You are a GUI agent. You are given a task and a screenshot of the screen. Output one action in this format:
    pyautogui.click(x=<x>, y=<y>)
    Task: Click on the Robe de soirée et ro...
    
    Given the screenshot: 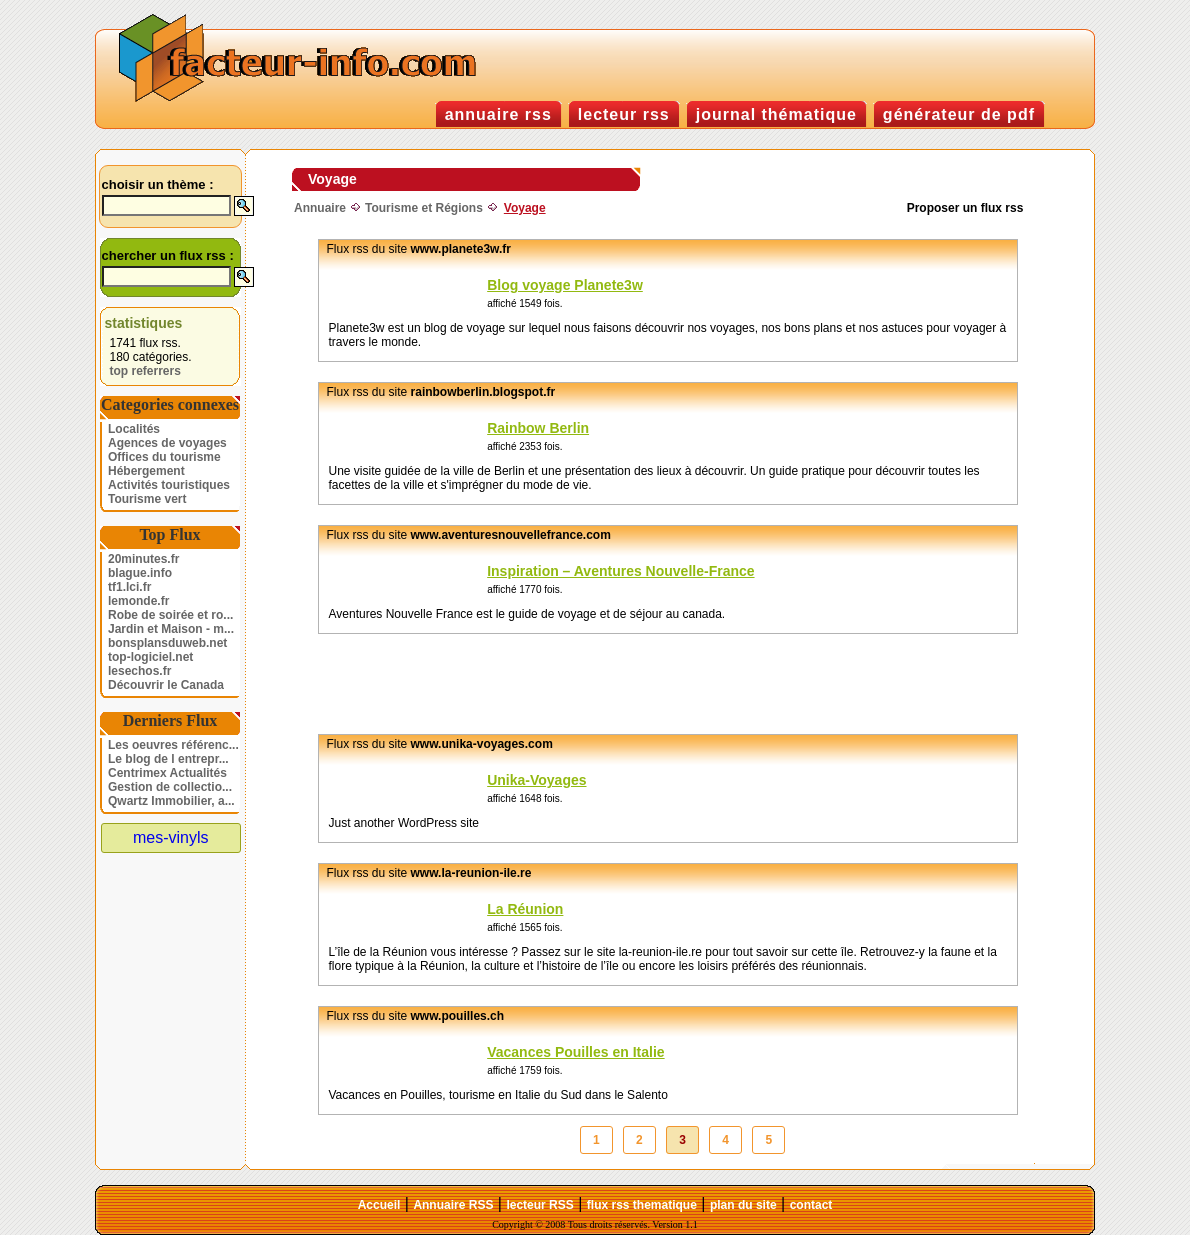 What is the action you would take?
    pyautogui.click(x=170, y=615)
    